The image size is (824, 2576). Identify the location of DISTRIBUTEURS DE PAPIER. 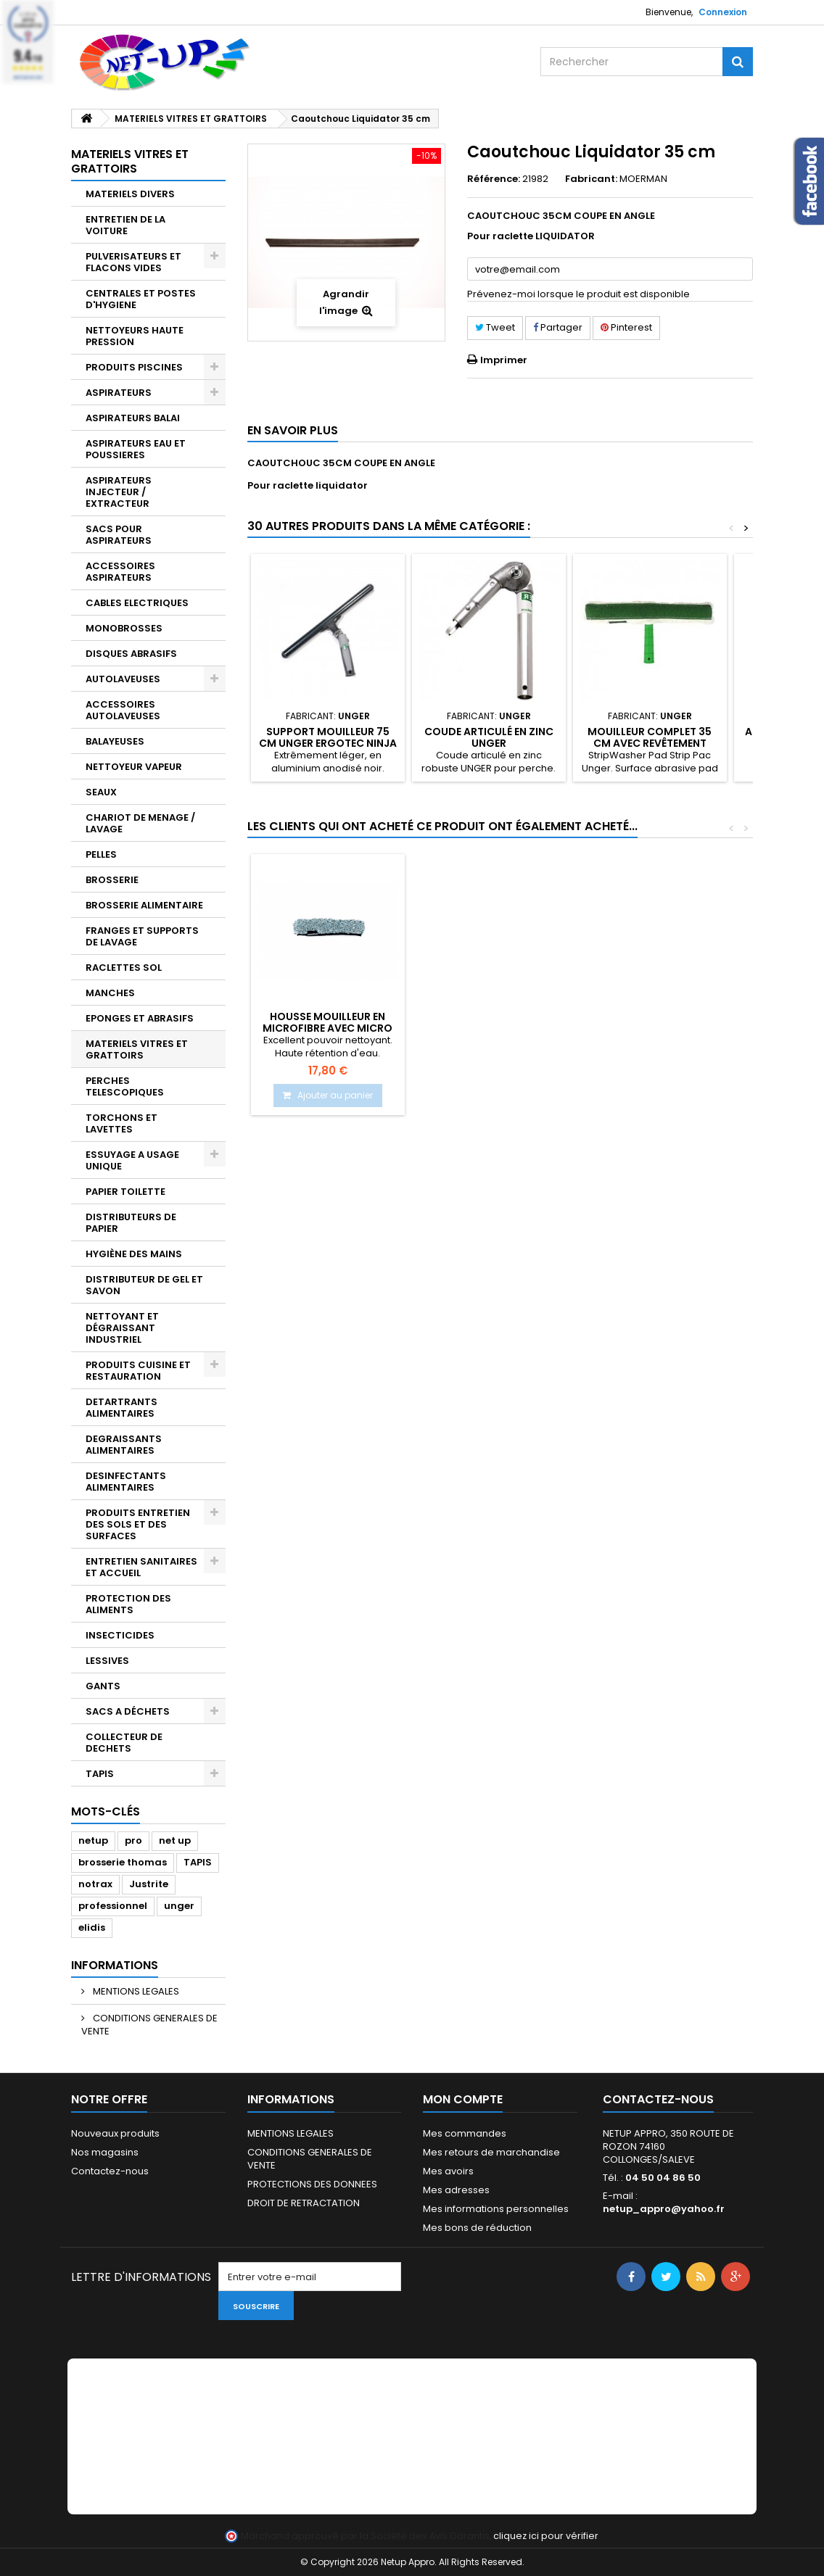
(131, 1222).